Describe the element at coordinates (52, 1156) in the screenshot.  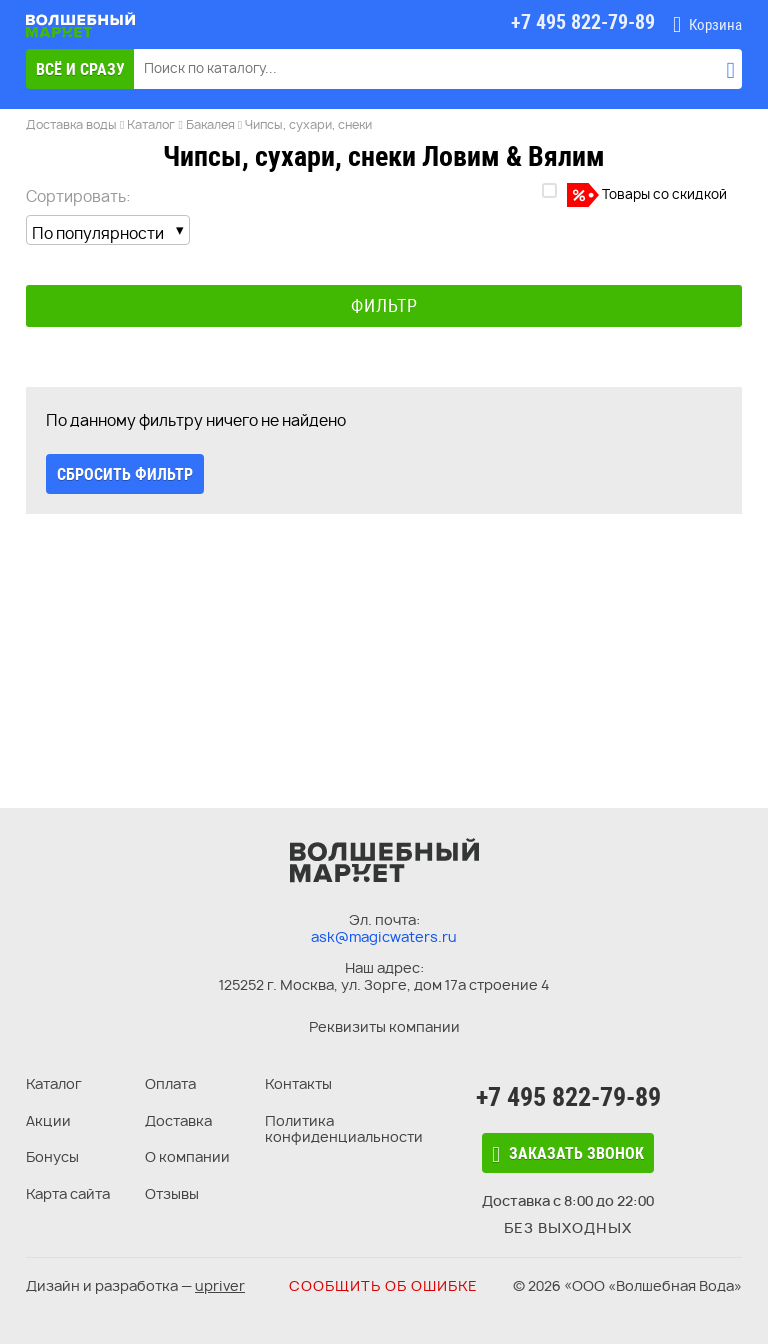
I see `Бонусы` at that location.